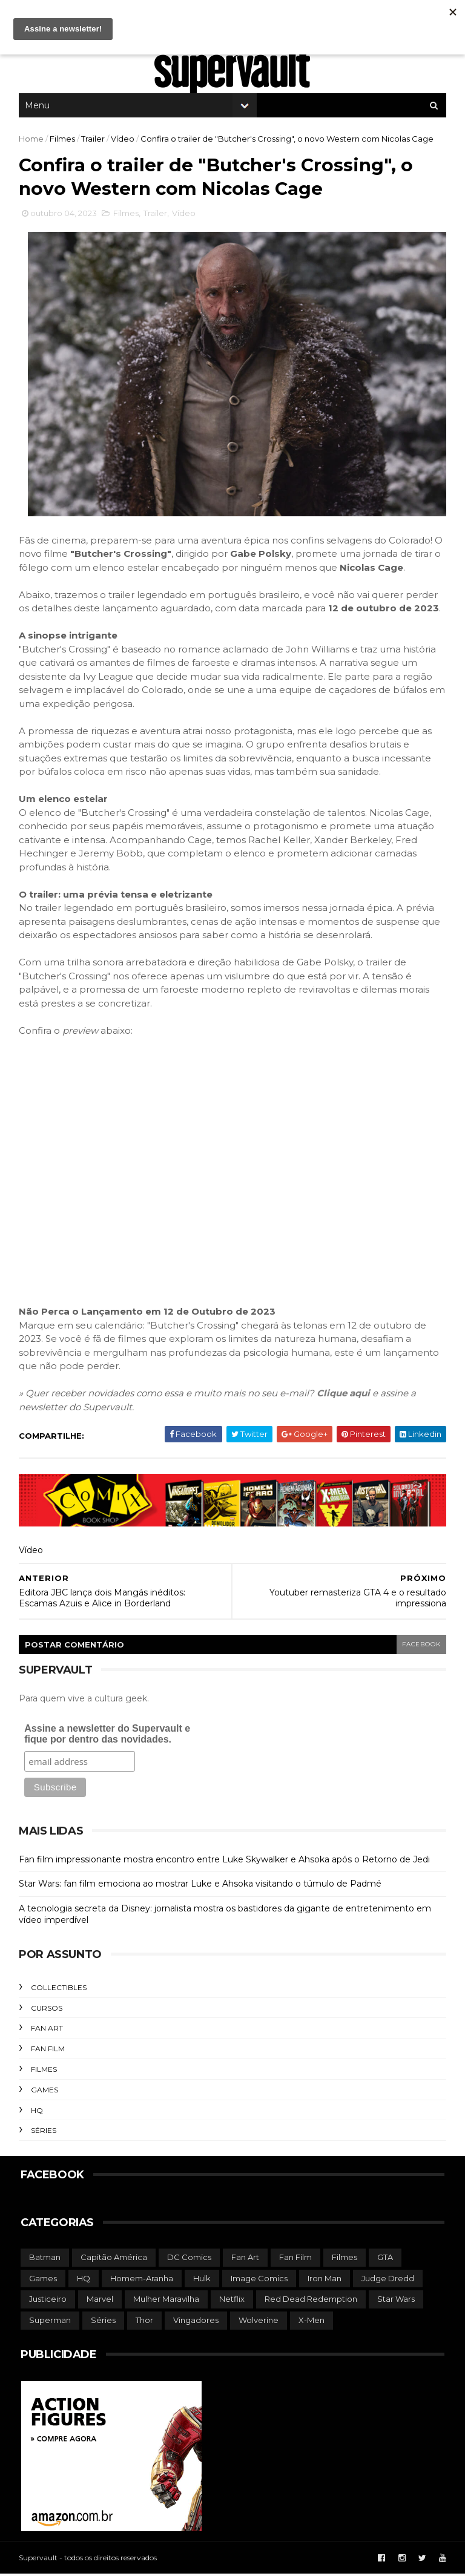 The width and height of the screenshot is (465, 2576). Describe the element at coordinates (418, 1647) in the screenshot. I see `facebook` at that location.